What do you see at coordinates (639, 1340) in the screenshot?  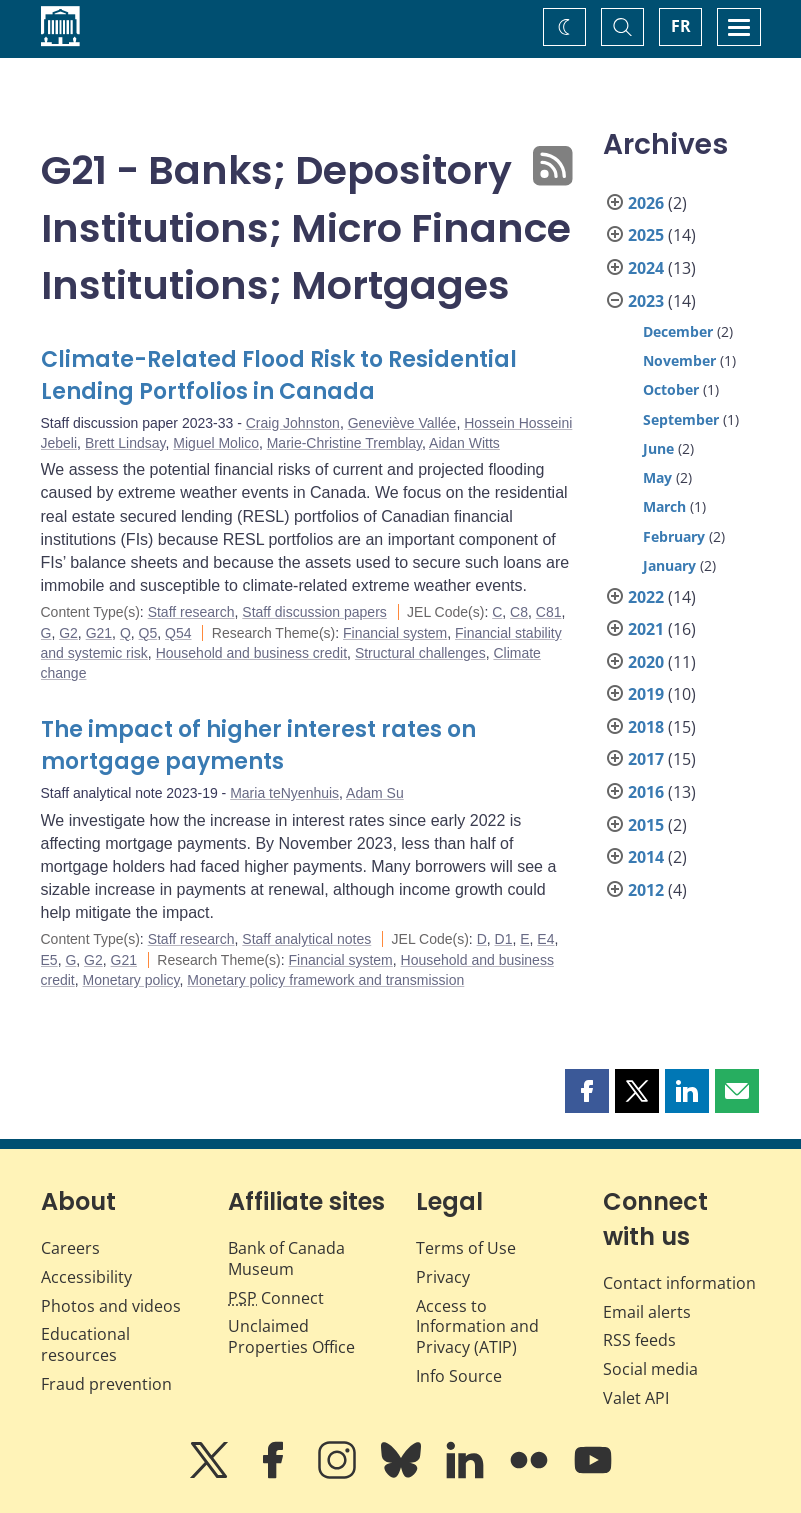 I see `RSS feeds` at bounding box center [639, 1340].